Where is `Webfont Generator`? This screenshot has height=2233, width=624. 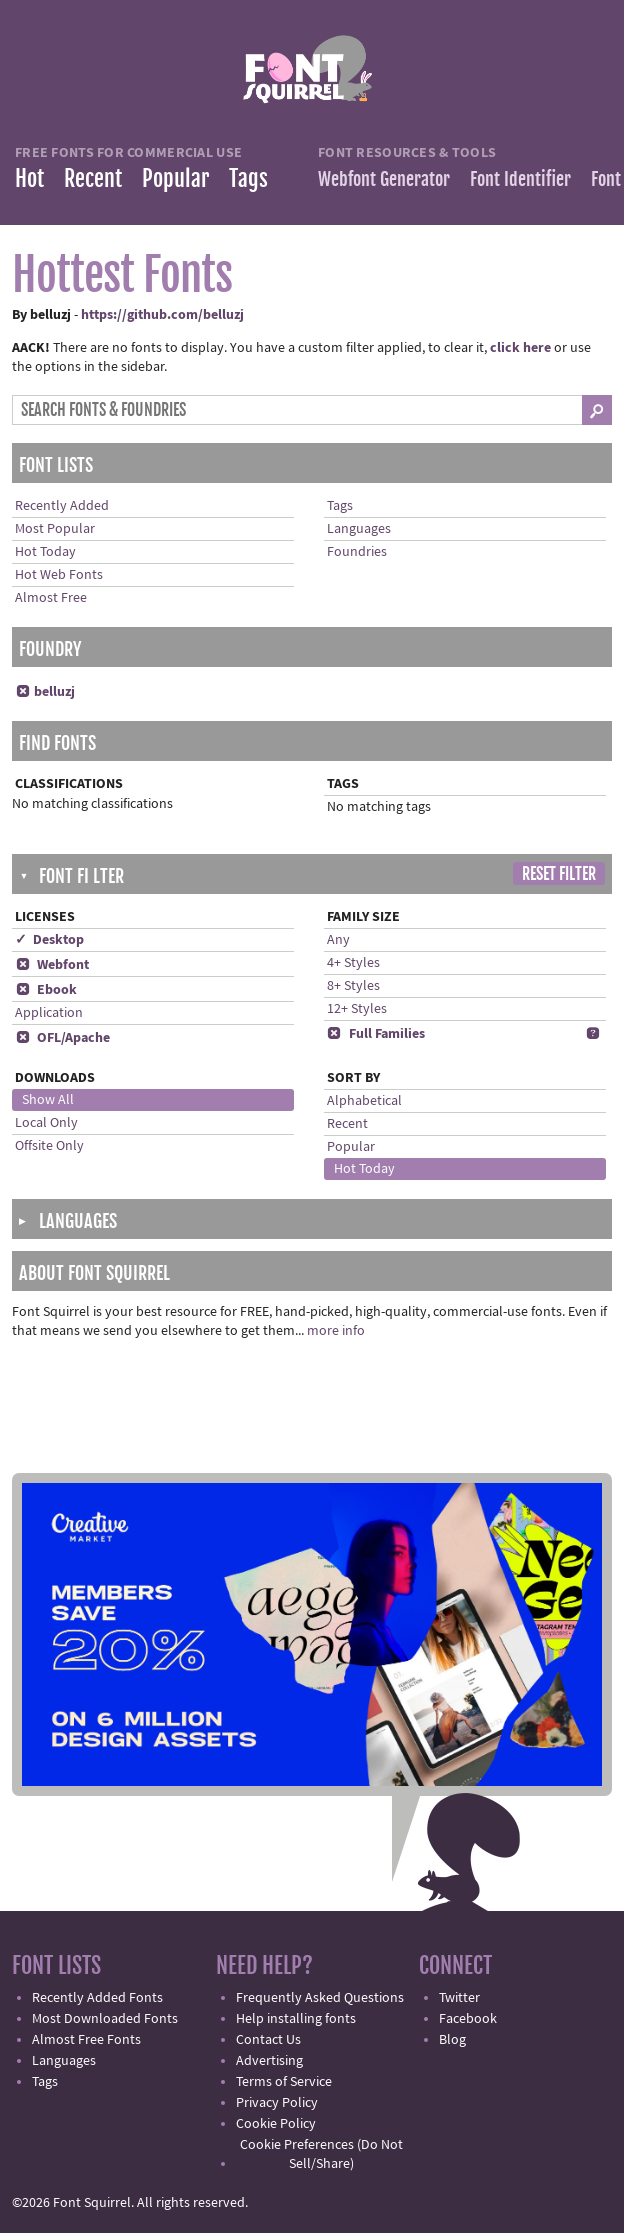 Webfont Generator is located at coordinates (384, 179).